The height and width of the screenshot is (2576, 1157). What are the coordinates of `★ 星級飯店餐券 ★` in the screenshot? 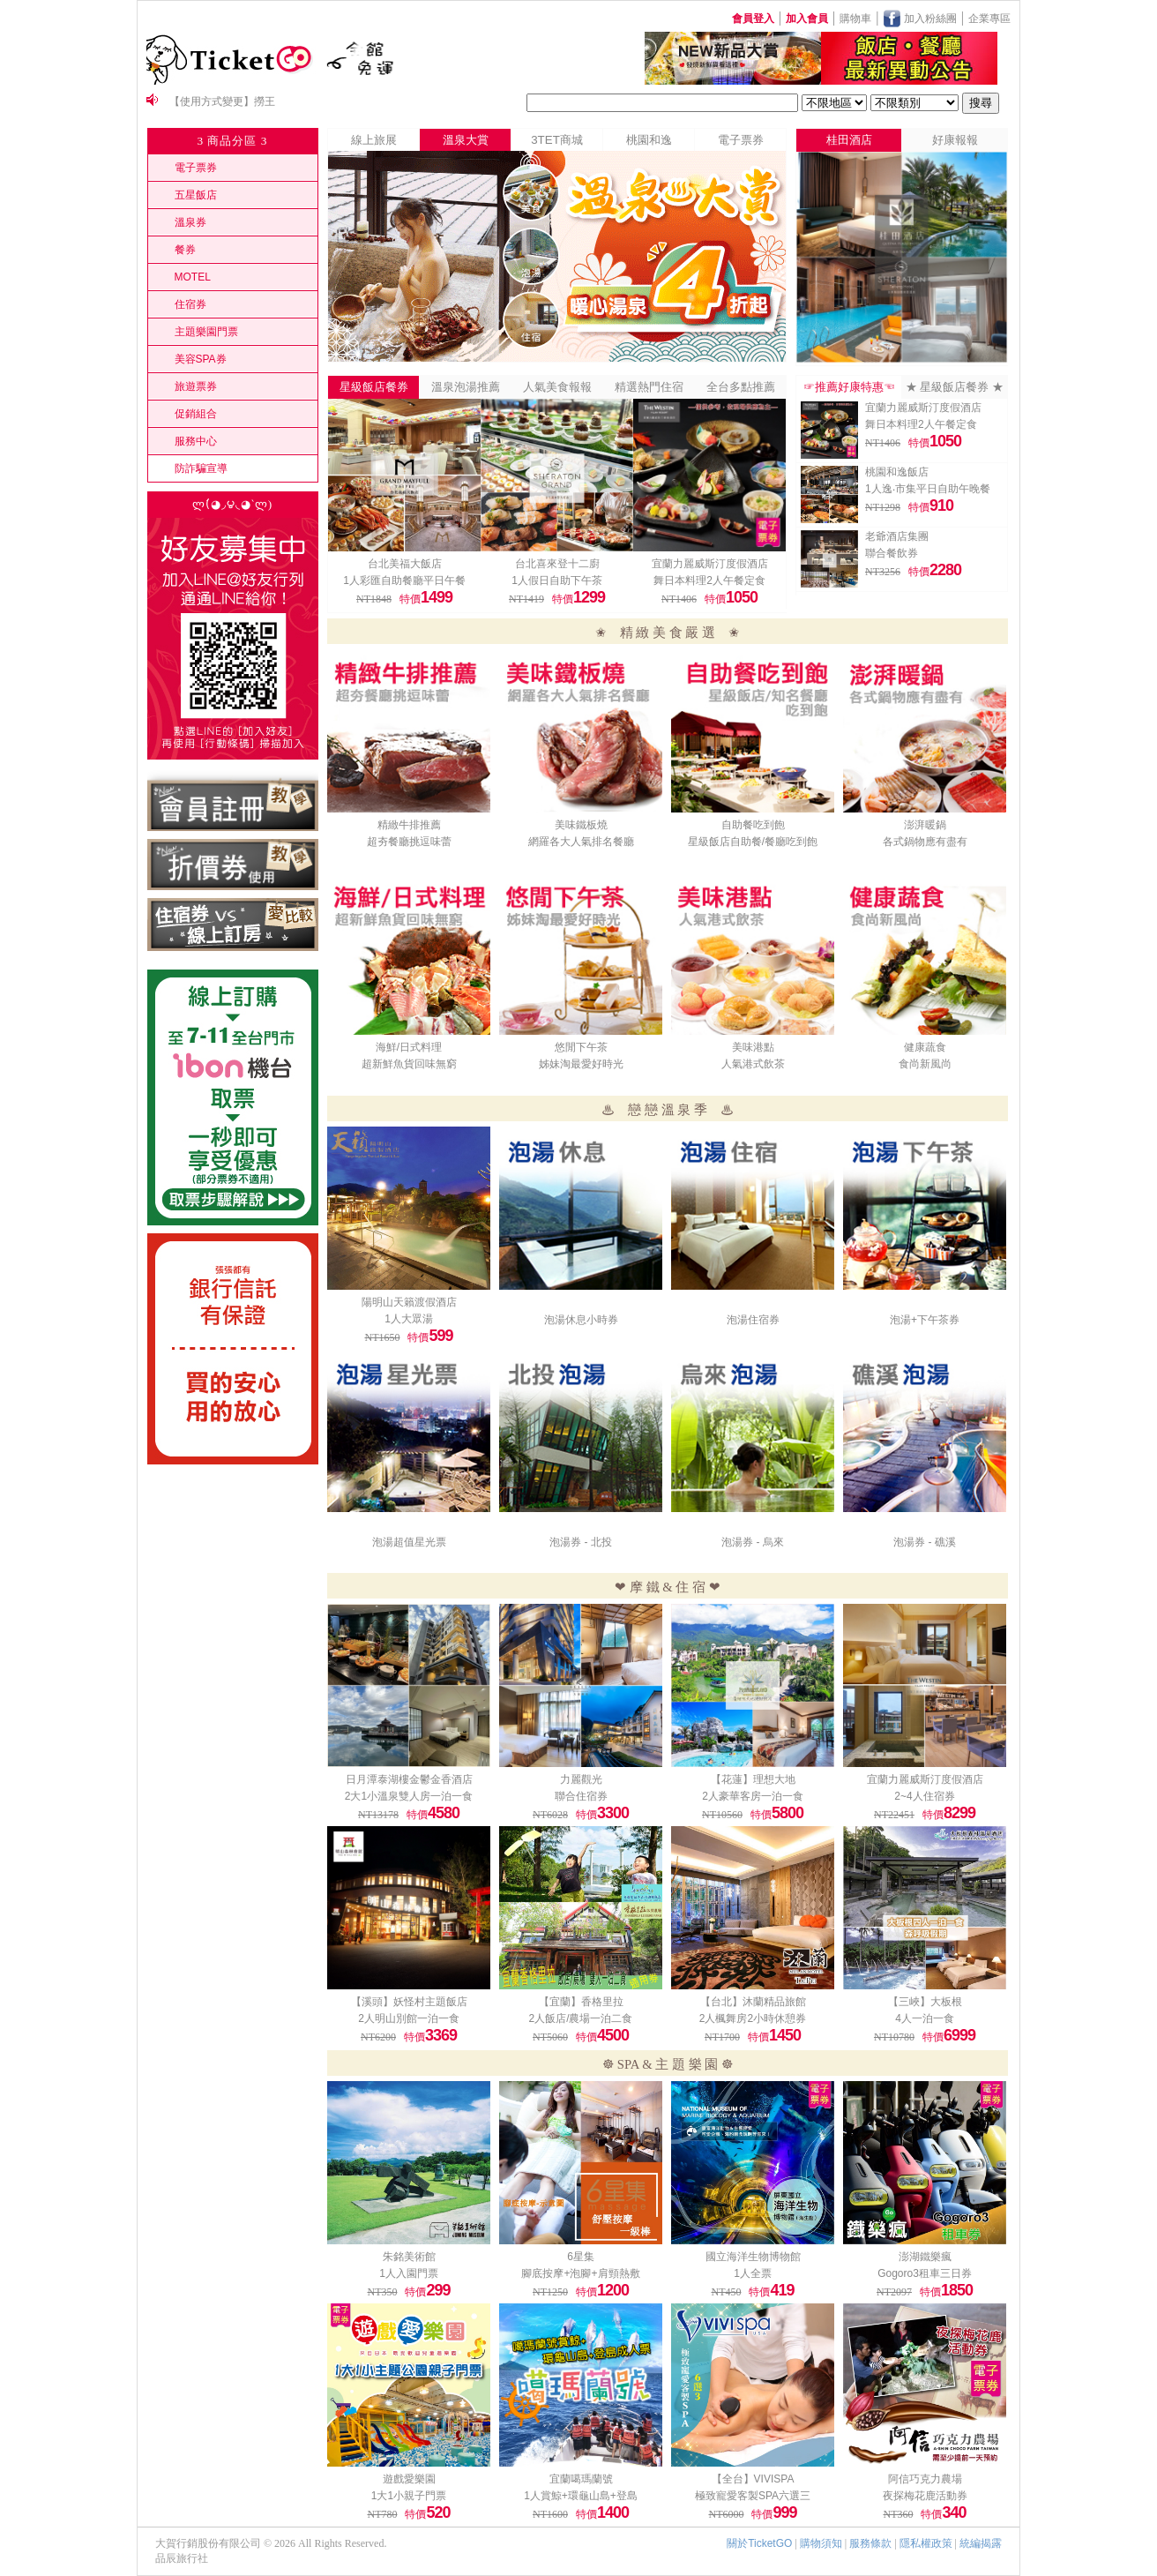 It's located at (955, 386).